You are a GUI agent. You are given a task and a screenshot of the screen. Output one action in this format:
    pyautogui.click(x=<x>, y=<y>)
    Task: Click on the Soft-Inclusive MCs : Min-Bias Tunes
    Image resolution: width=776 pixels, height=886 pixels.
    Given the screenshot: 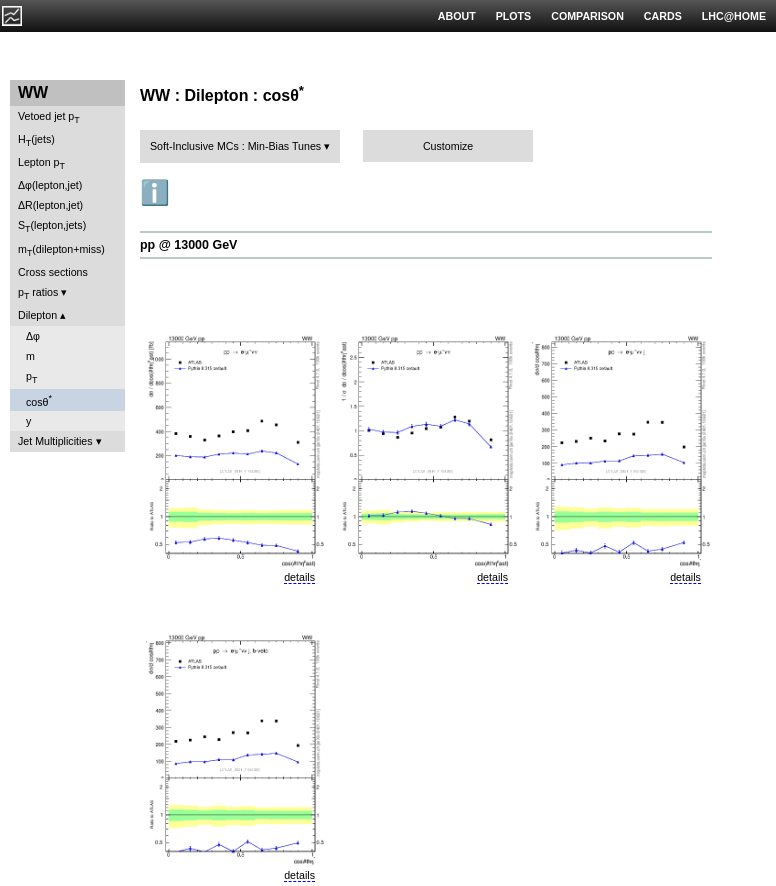 What is the action you would take?
    pyautogui.click(x=235, y=146)
    